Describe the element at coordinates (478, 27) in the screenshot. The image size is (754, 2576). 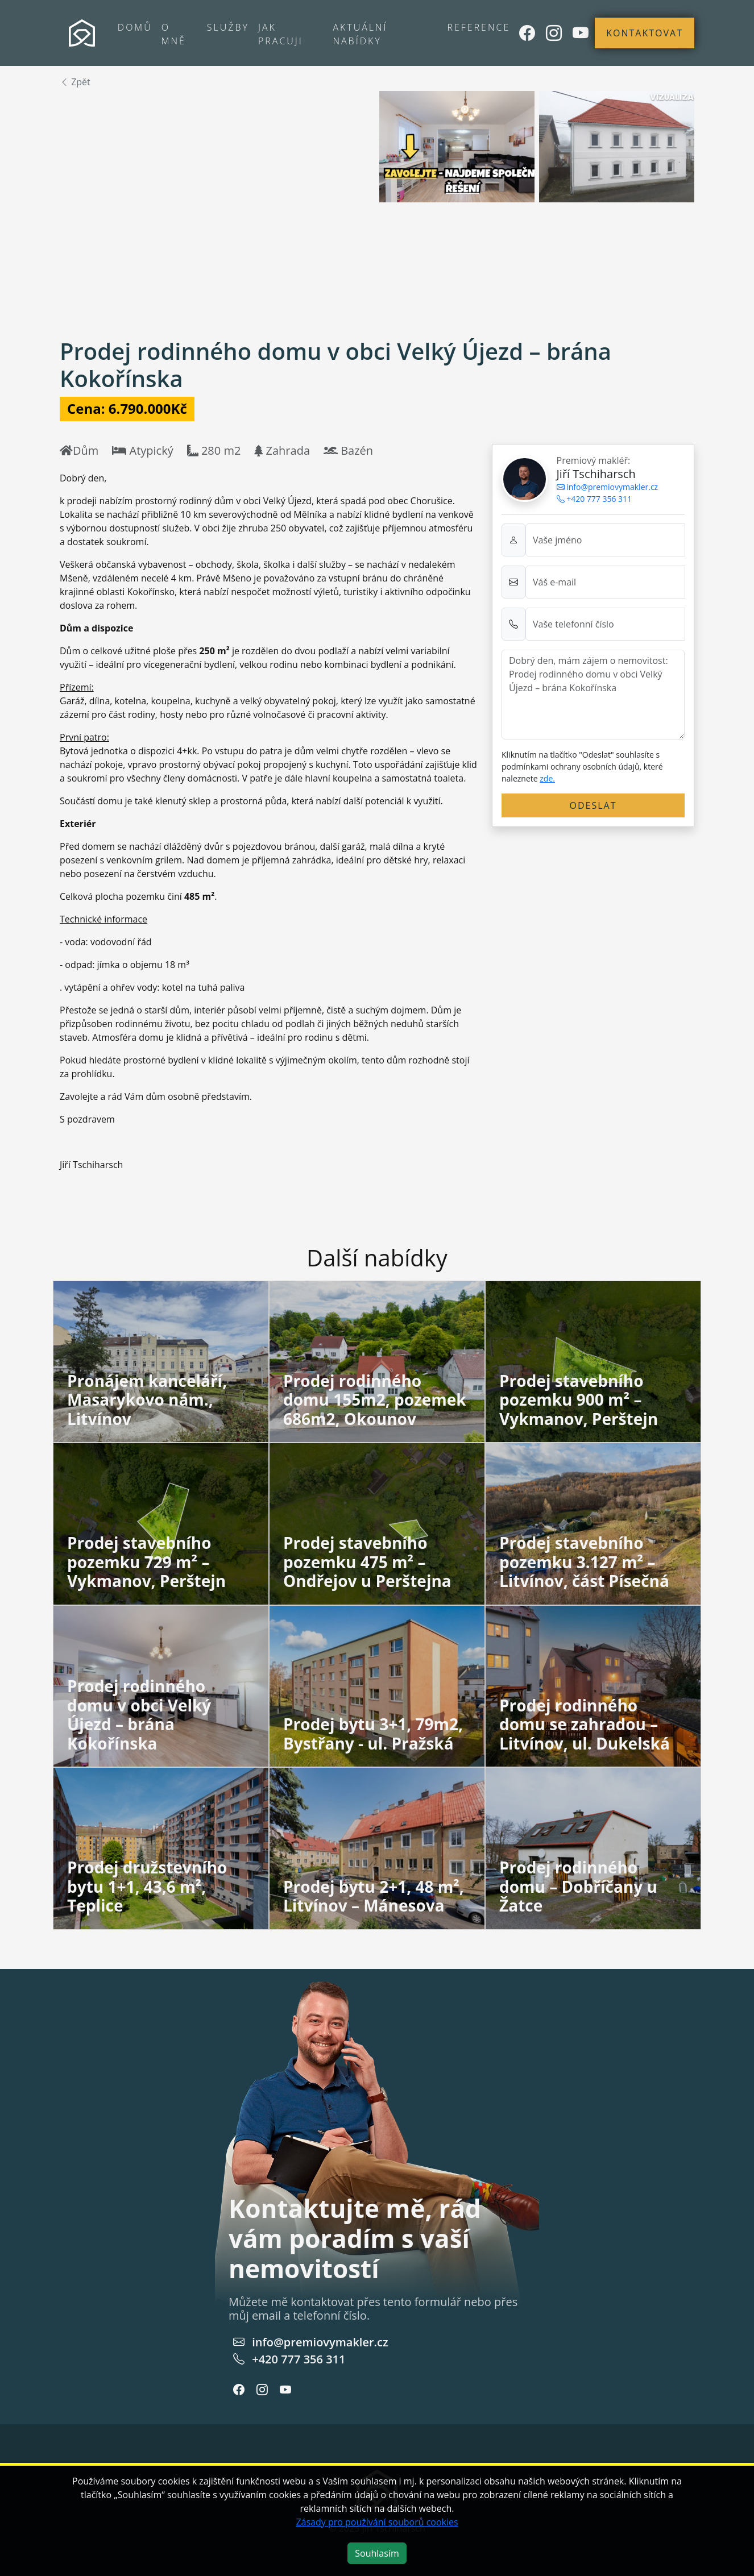
I see `Reference` at that location.